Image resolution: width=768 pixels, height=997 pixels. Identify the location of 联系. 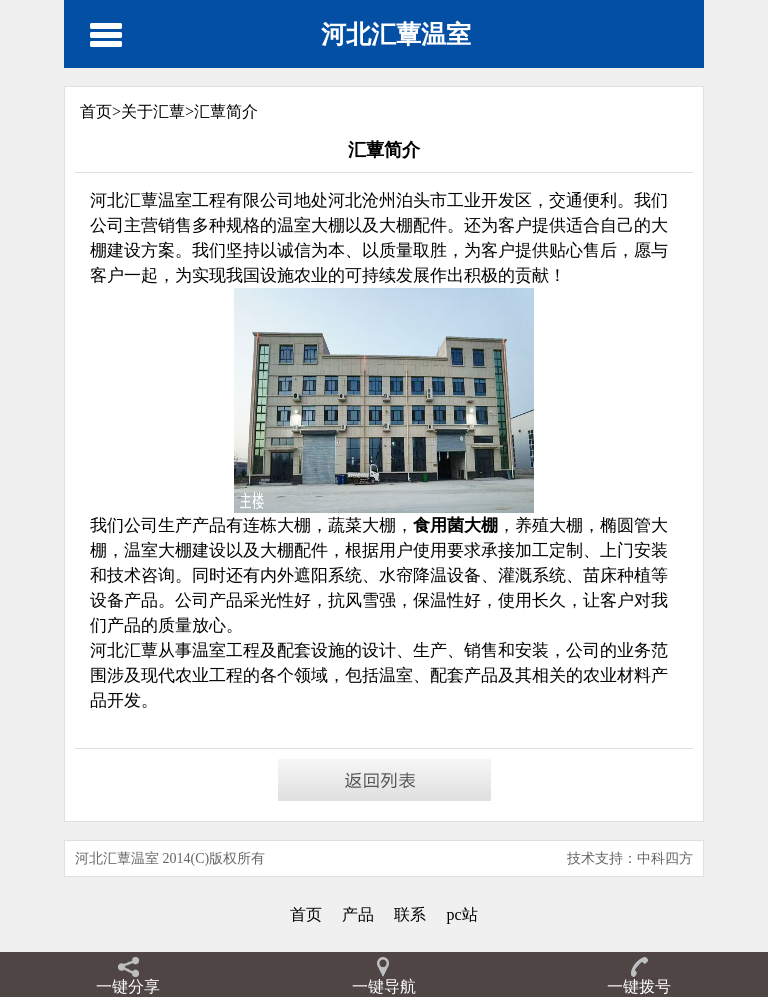
(410, 914).